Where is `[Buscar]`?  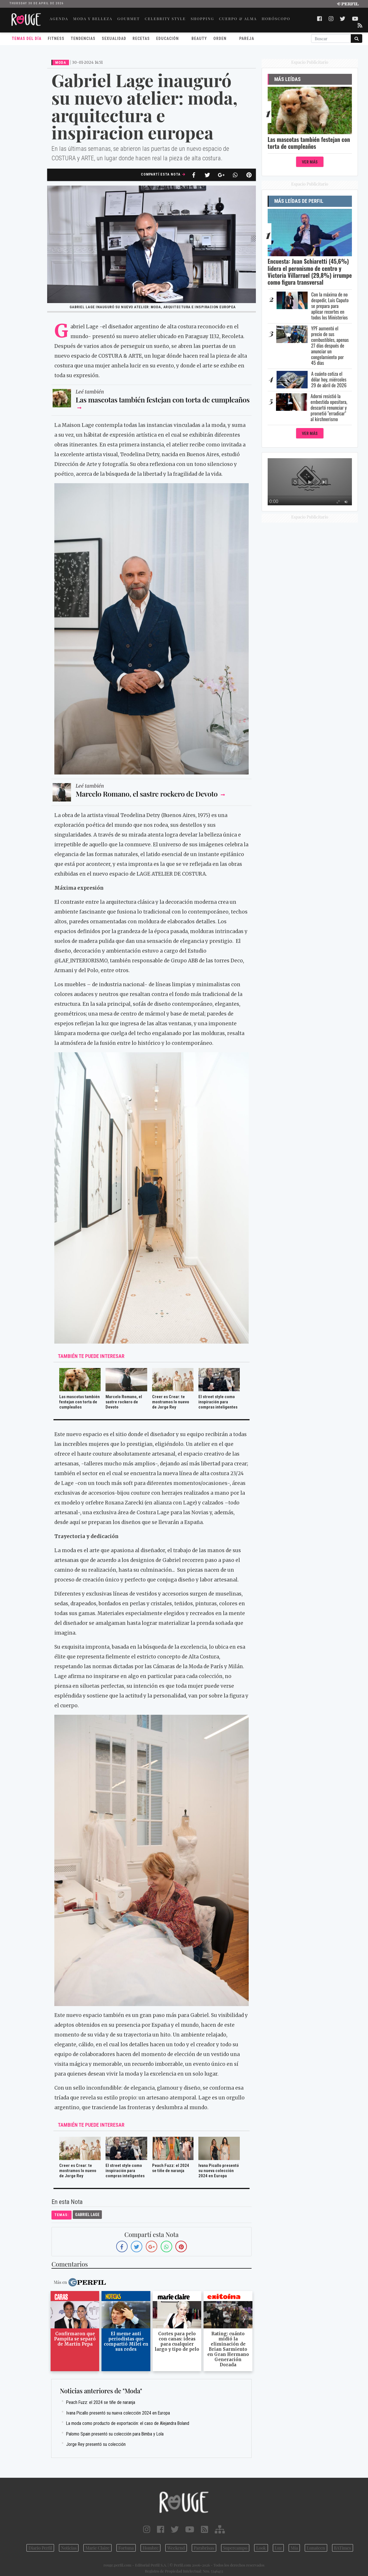
[Buscar] is located at coordinates (331, 38).